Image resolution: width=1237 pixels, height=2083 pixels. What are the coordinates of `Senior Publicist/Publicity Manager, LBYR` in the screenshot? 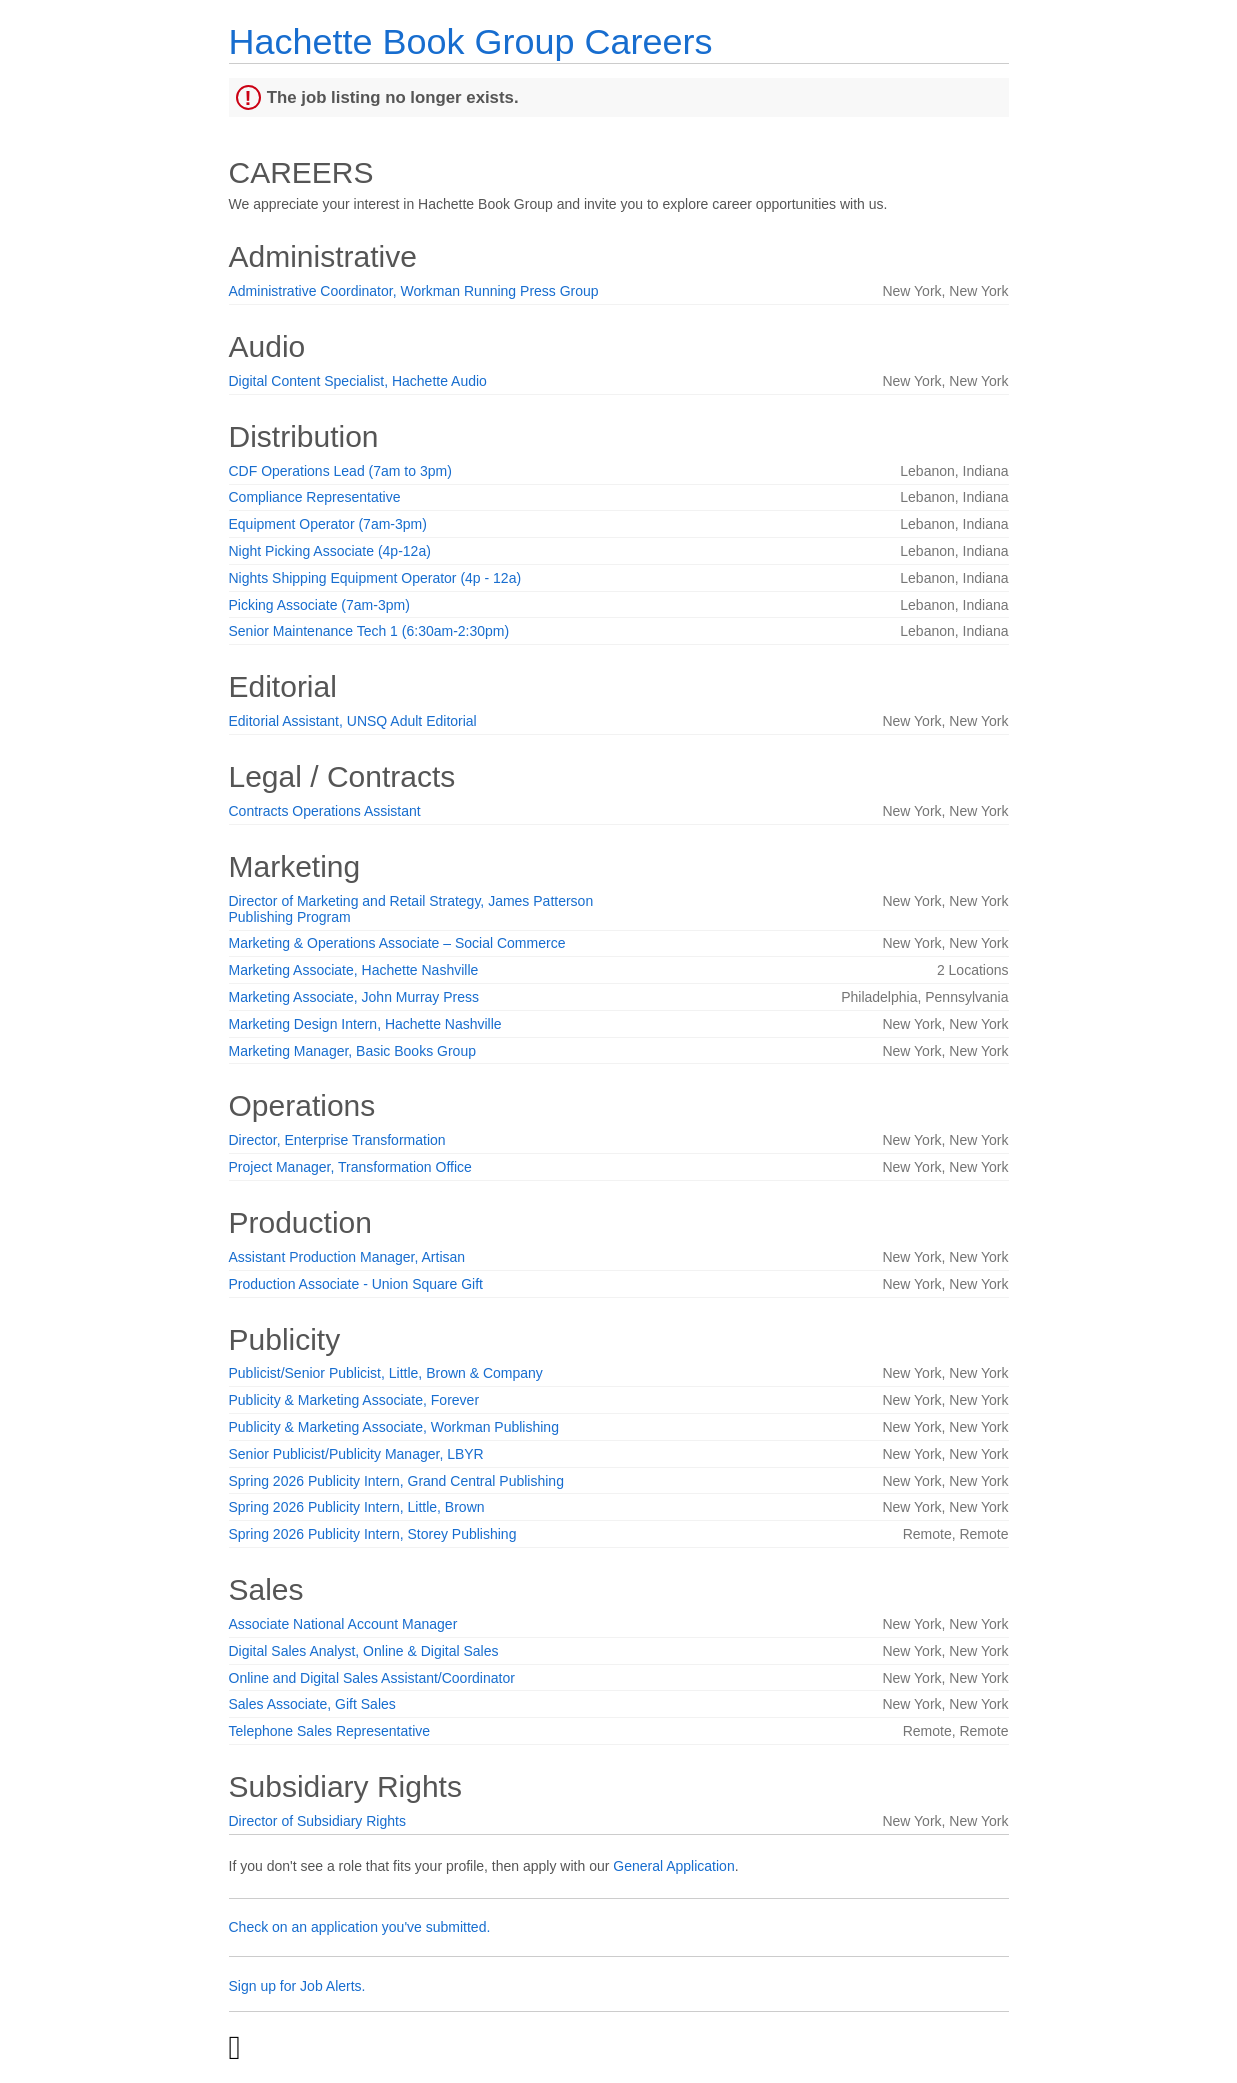 It's located at (356, 1454).